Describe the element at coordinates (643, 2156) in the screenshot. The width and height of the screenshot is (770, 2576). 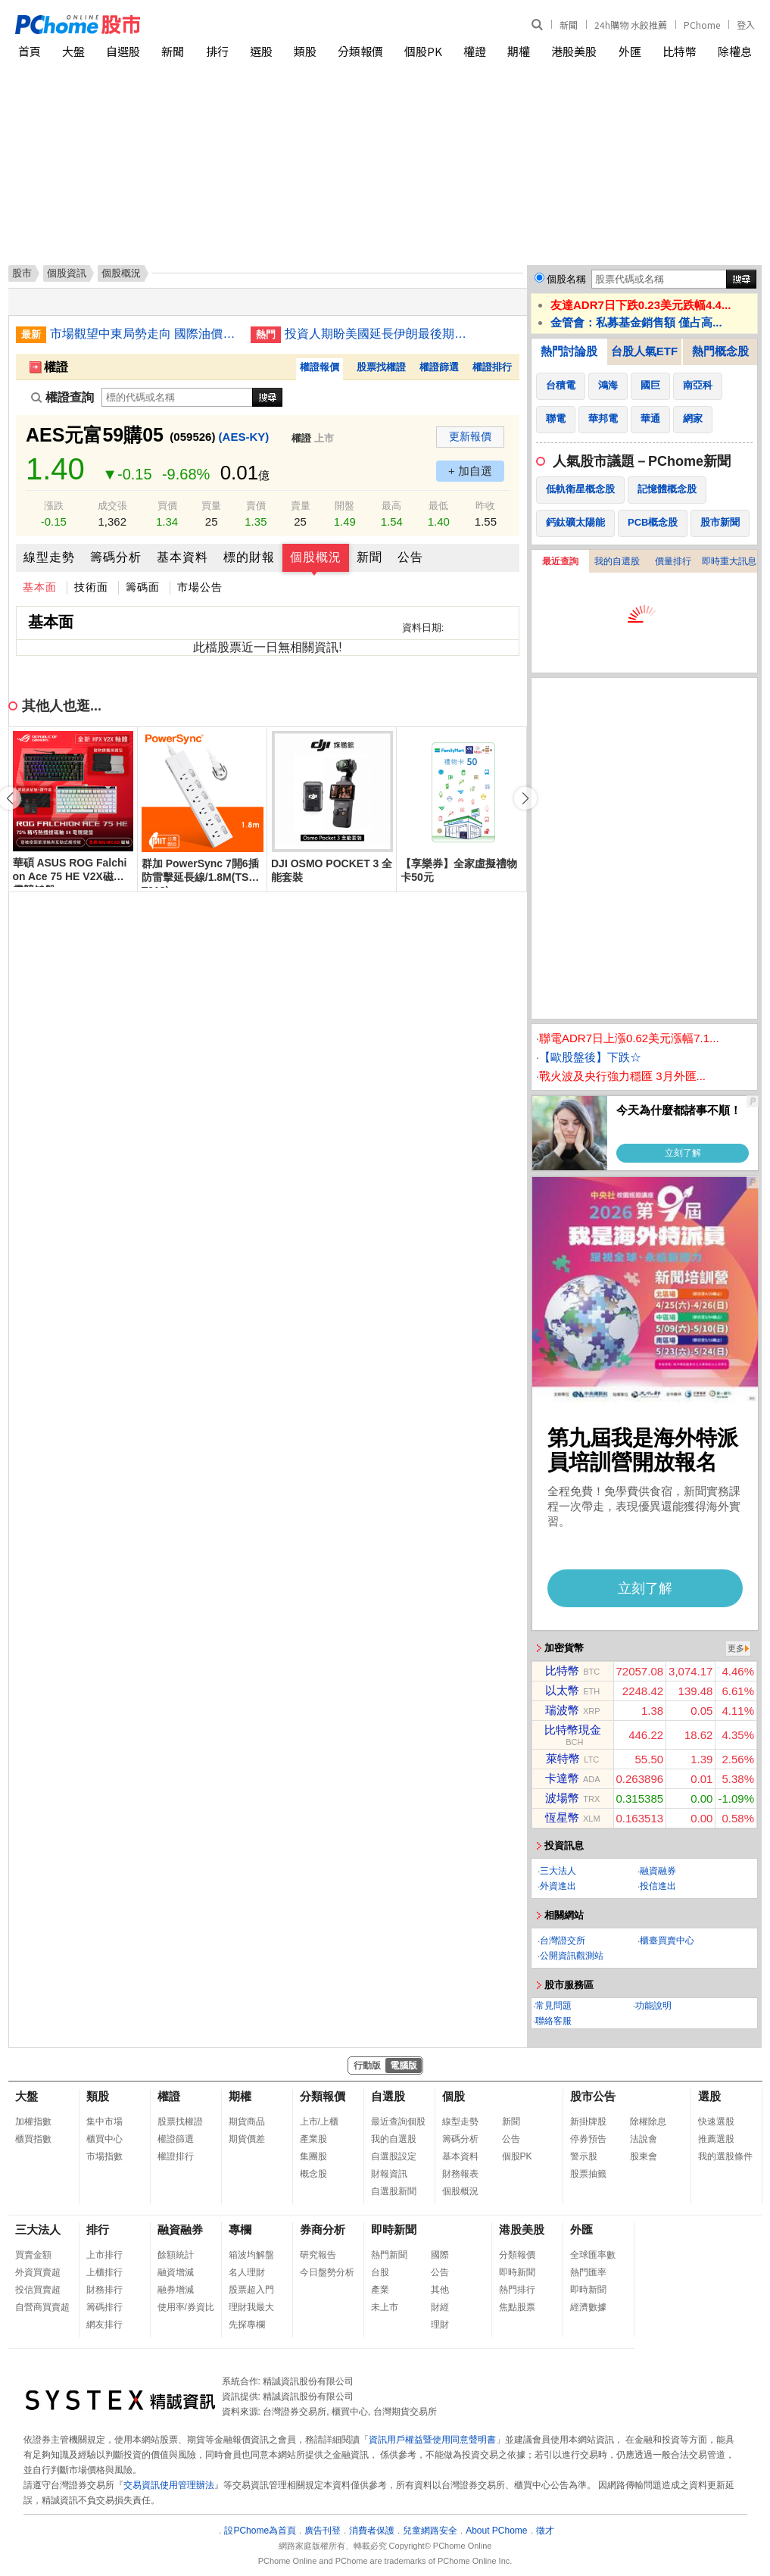
I see `股東會` at that location.